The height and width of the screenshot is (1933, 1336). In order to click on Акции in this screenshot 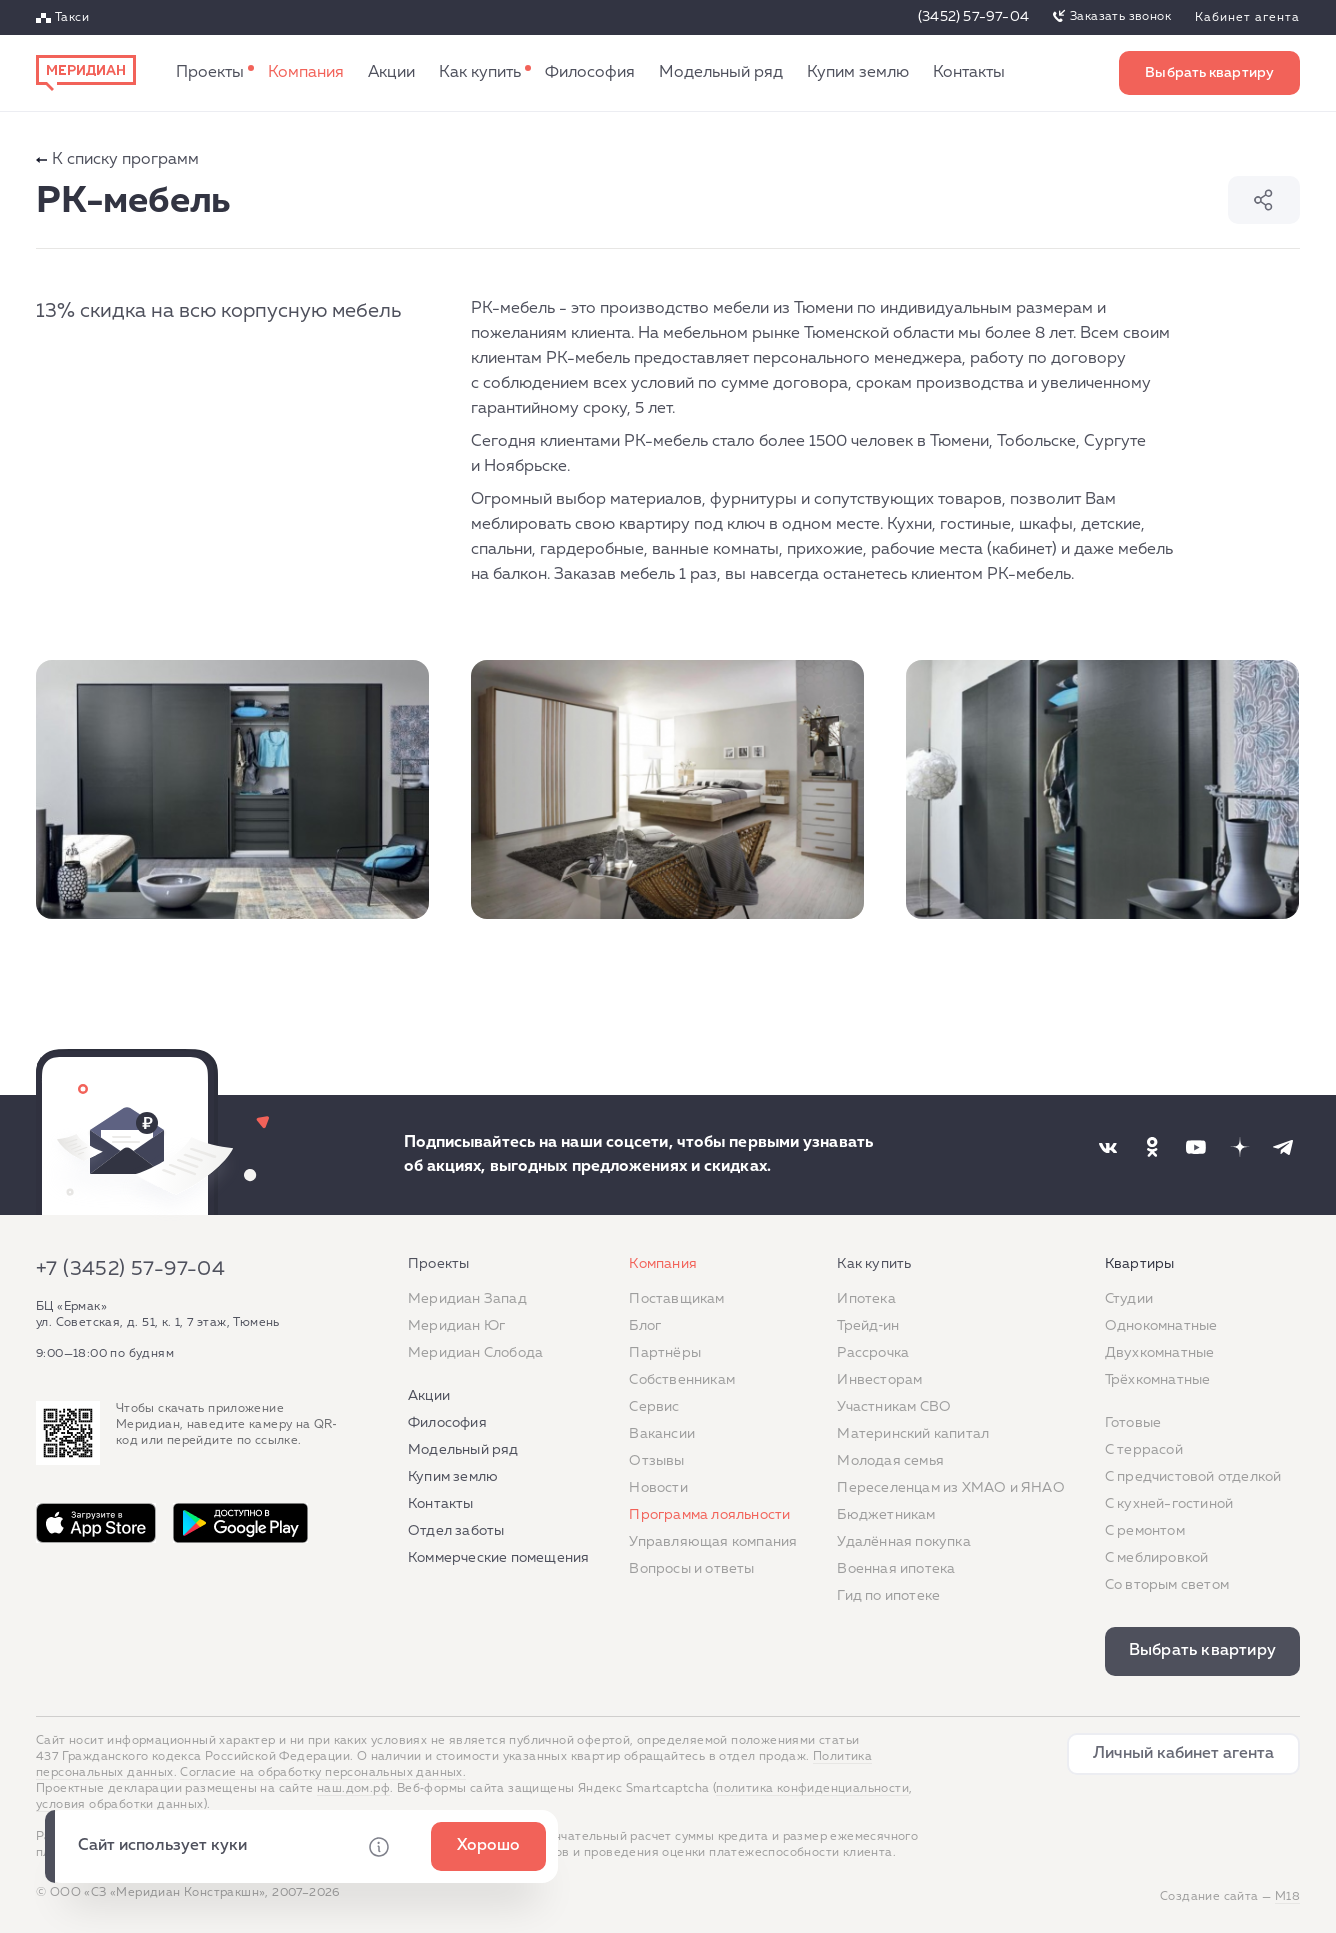, I will do `click(391, 73)`.